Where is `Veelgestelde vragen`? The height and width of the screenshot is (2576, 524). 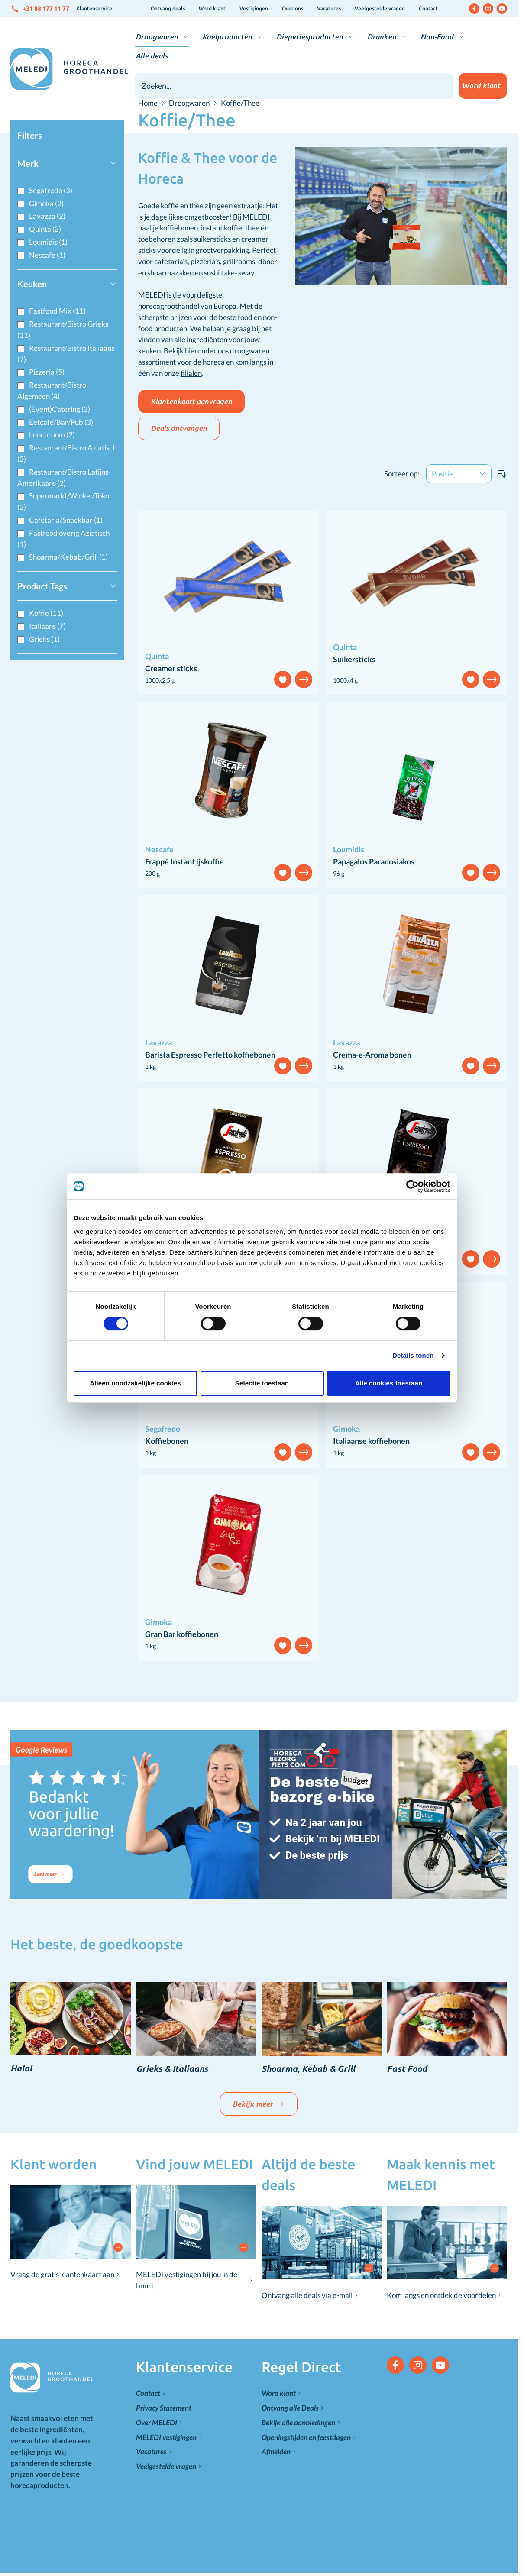 Veelgestelde vragen is located at coordinates (380, 8).